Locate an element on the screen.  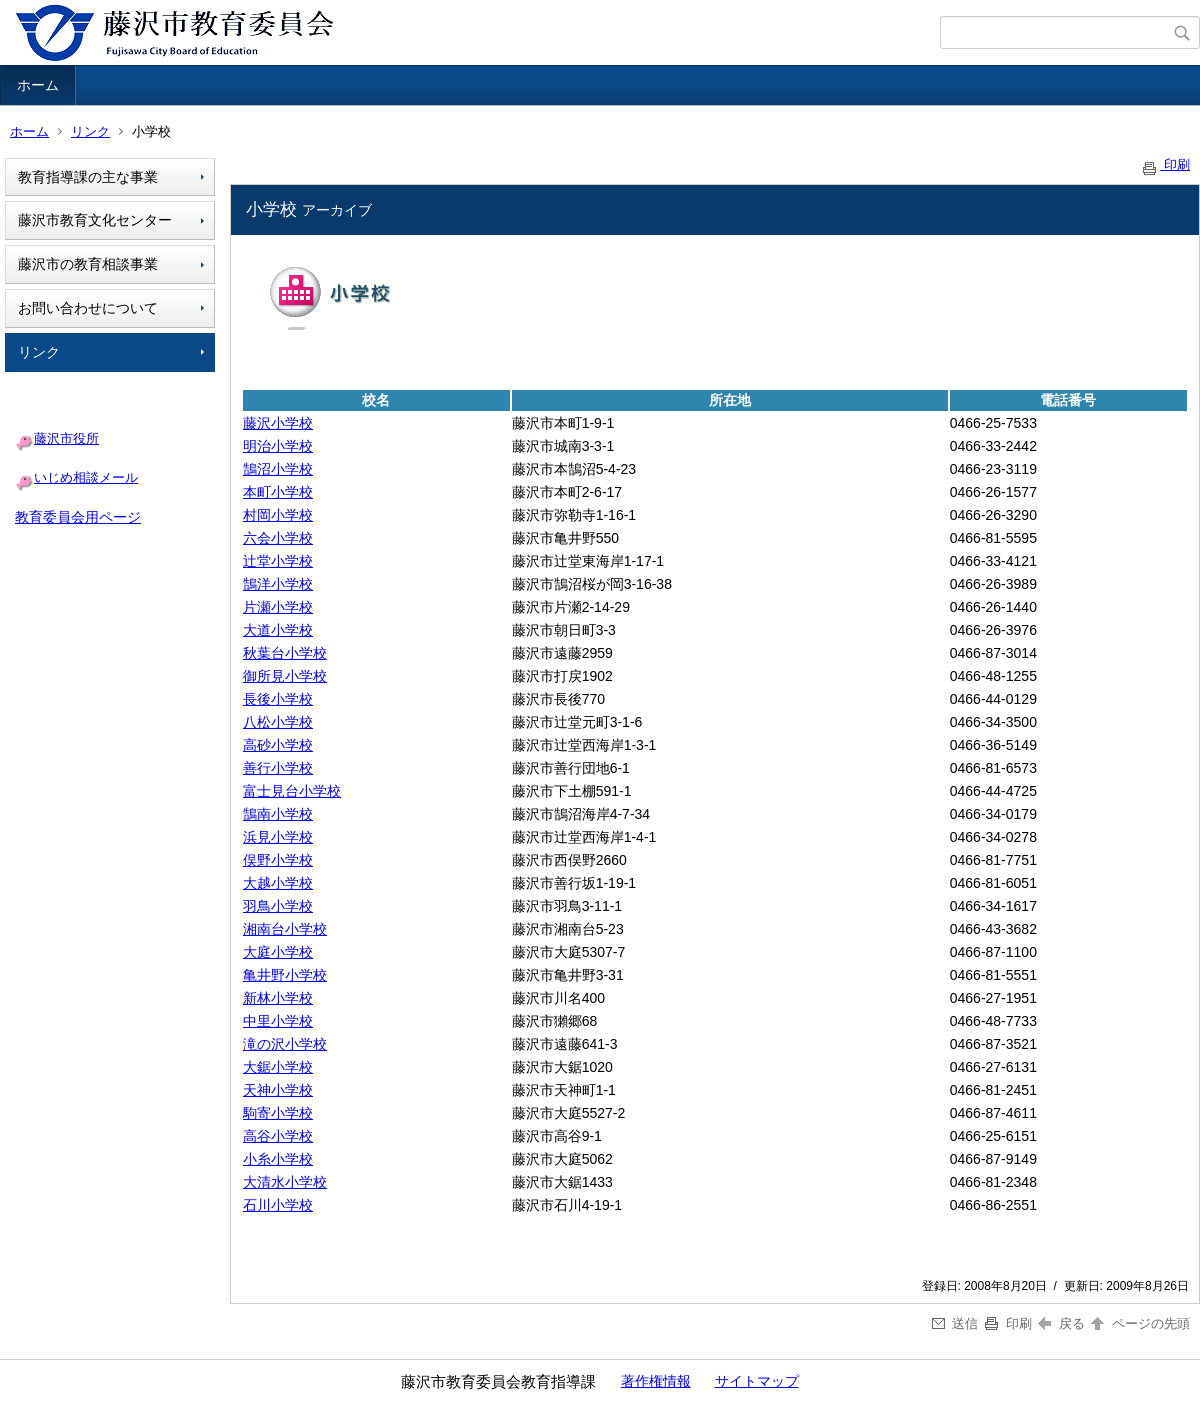
湘南台小学校 is located at coordinates (285, 929).